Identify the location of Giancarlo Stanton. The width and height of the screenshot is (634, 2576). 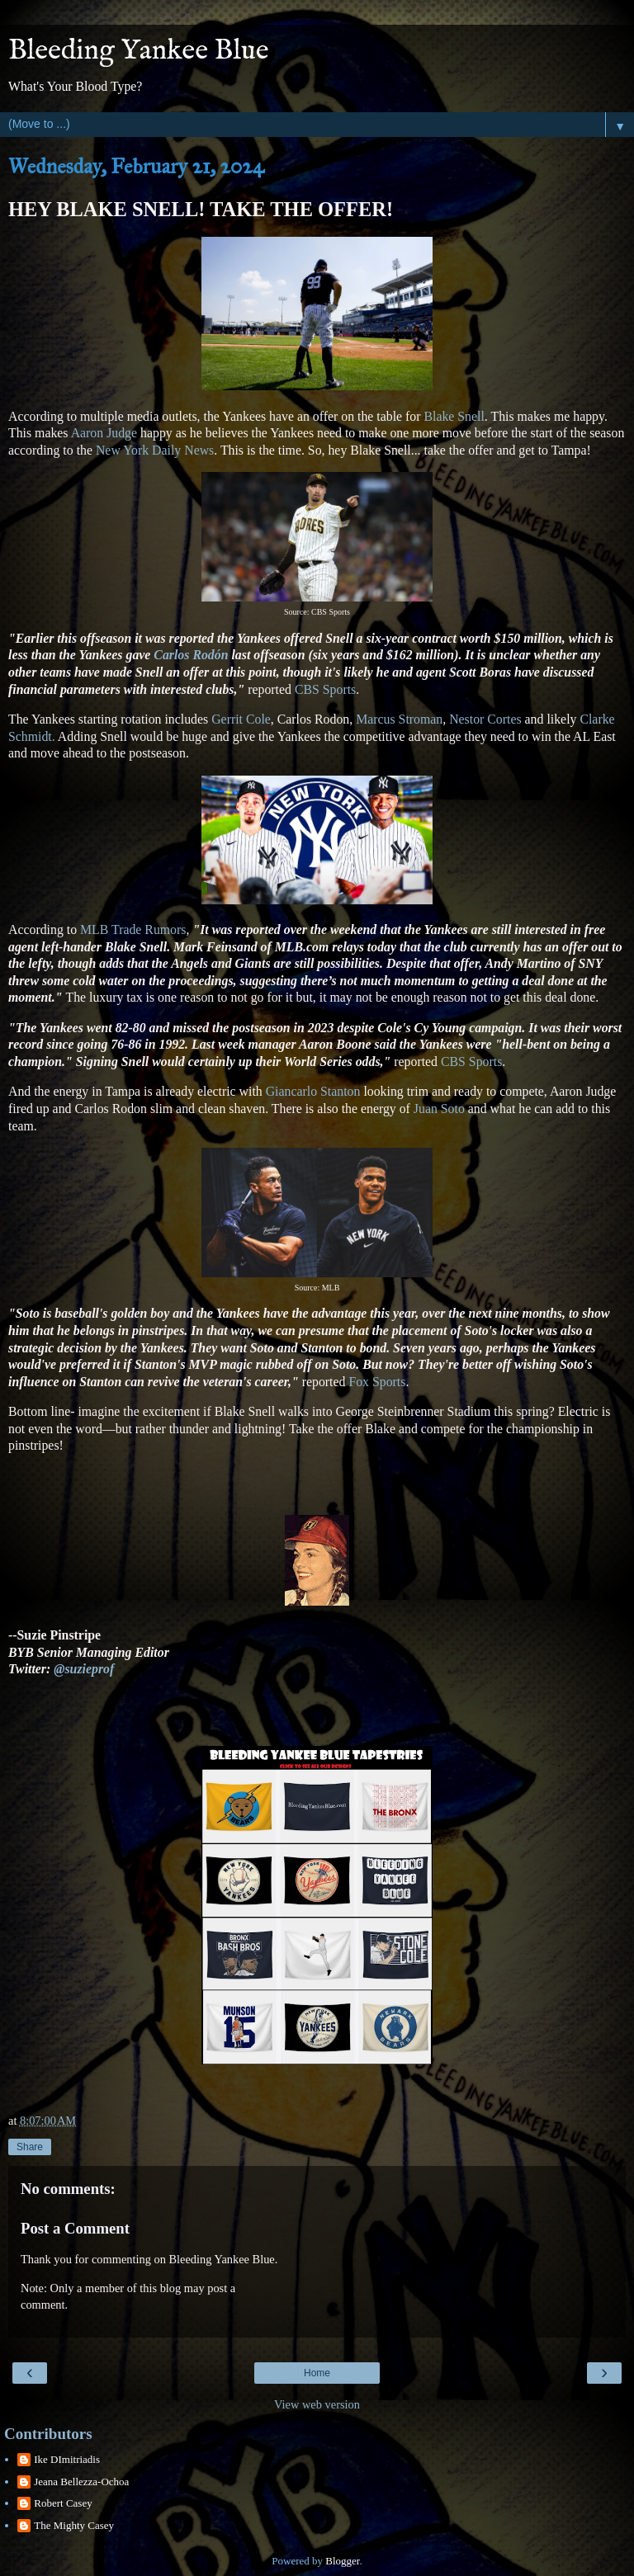
(313, 1091).